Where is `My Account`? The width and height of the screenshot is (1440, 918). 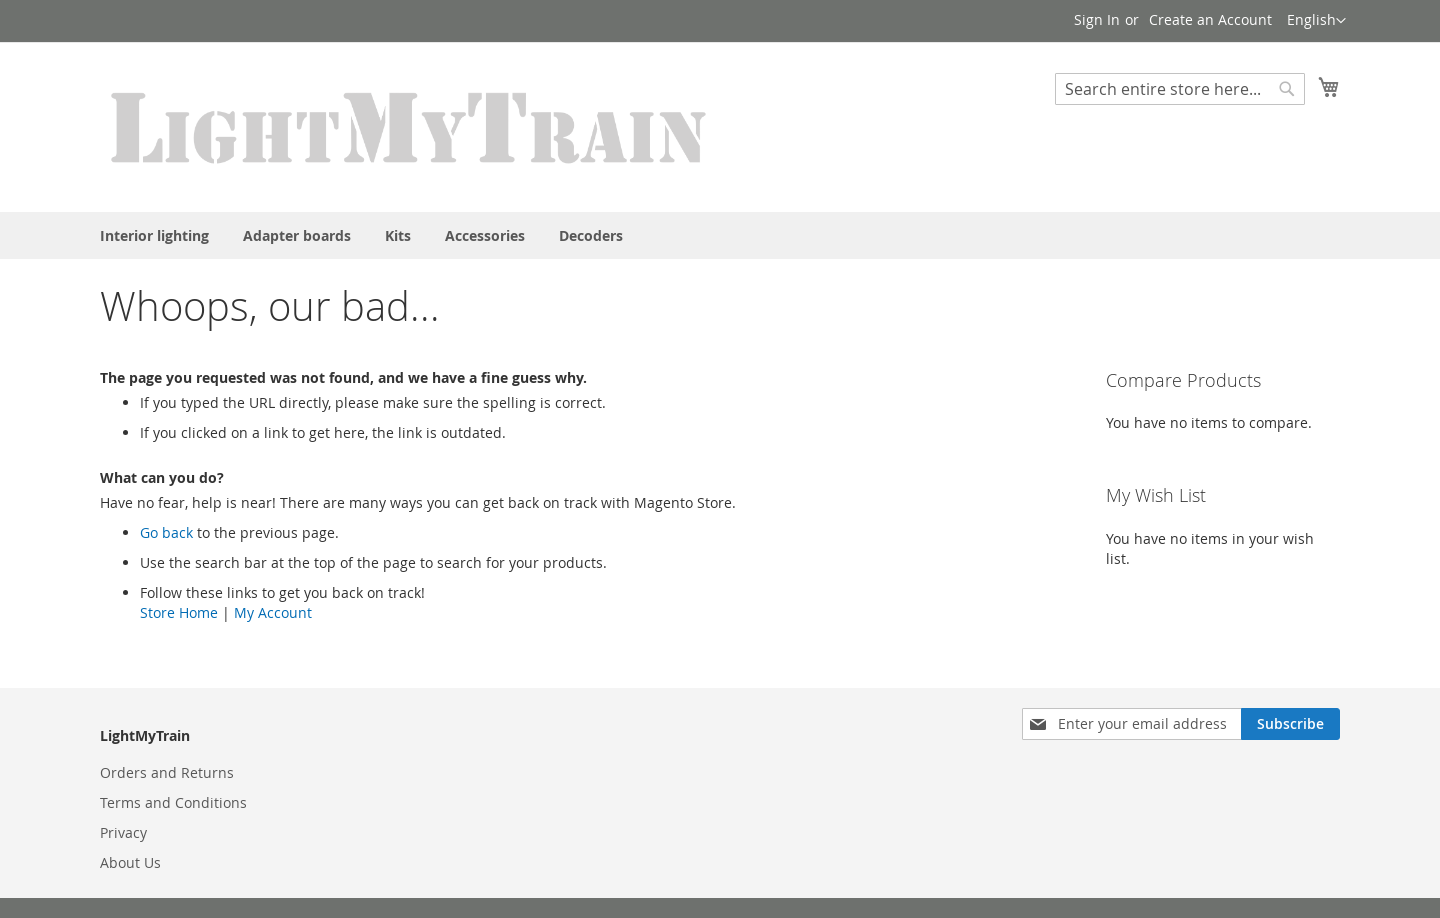
My Account is located at coordinates (273, 612).